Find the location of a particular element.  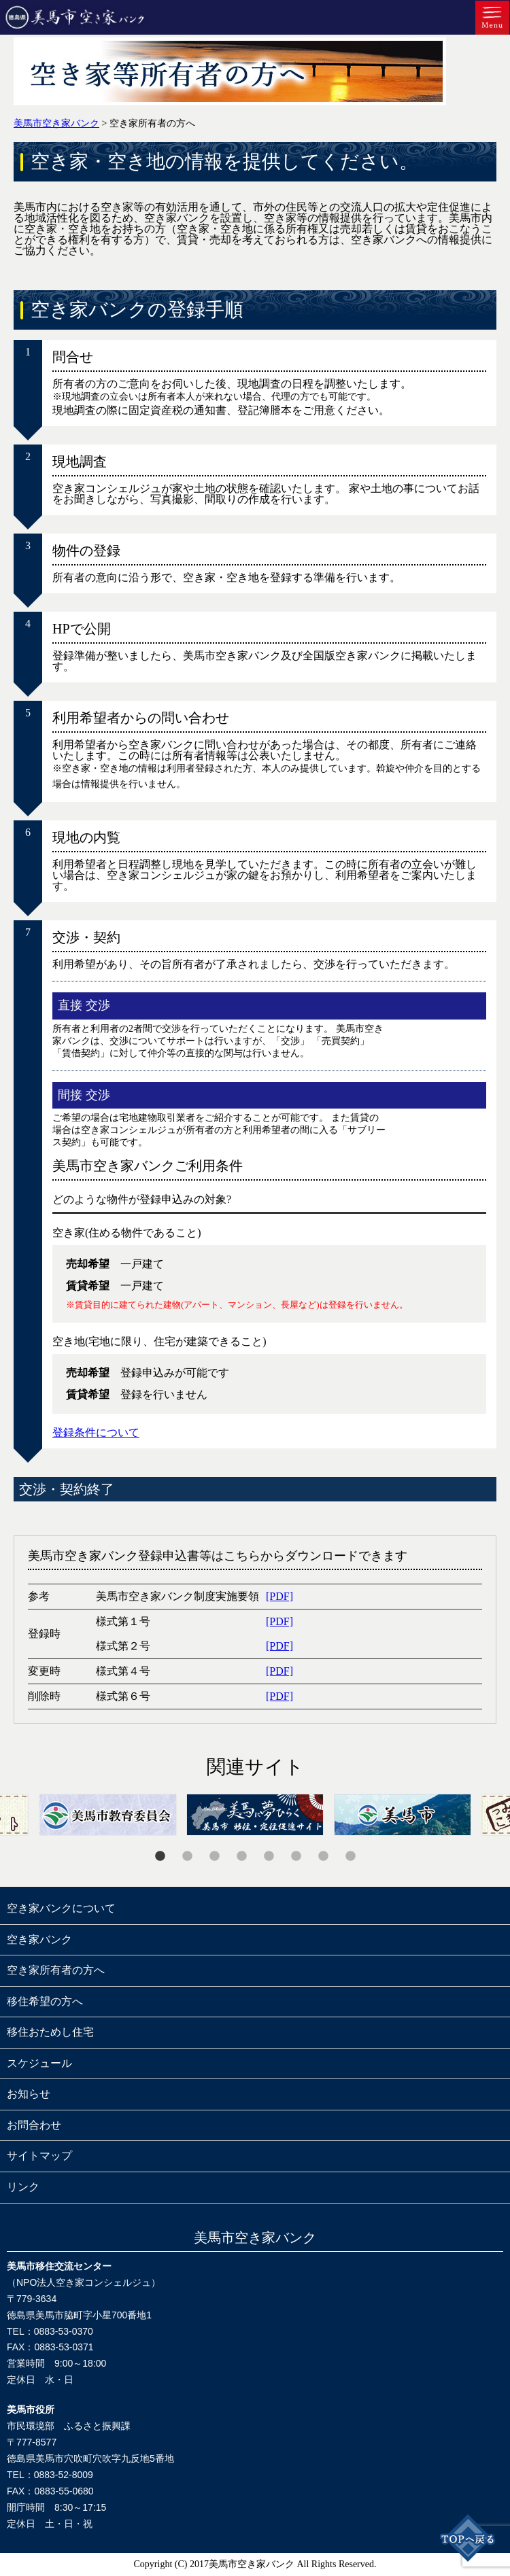

サイトマップ is located at coordinates (39, 2155).